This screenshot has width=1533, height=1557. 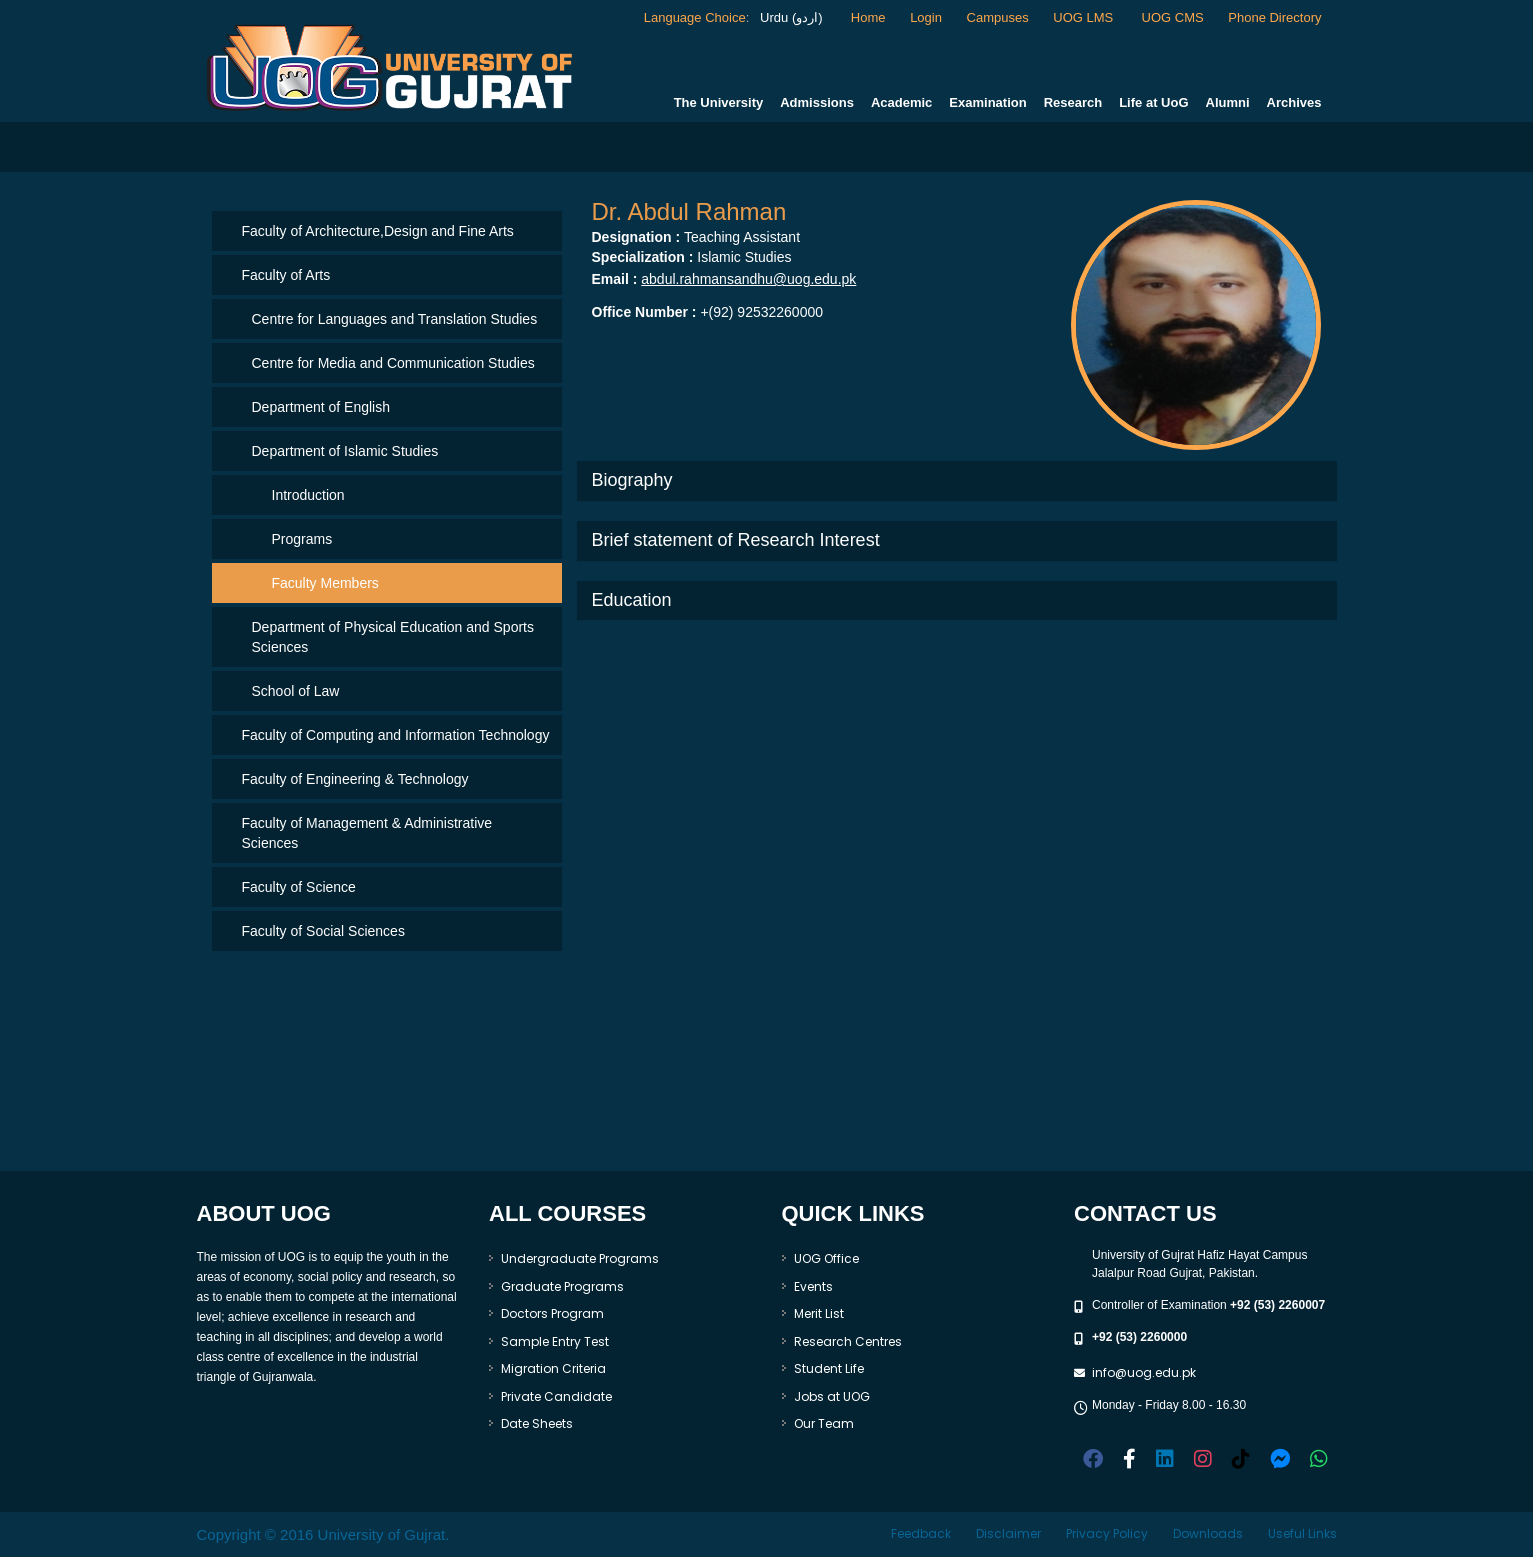 I want to click on Faculty of Engineering & Technology, so click(x=355, y=779).